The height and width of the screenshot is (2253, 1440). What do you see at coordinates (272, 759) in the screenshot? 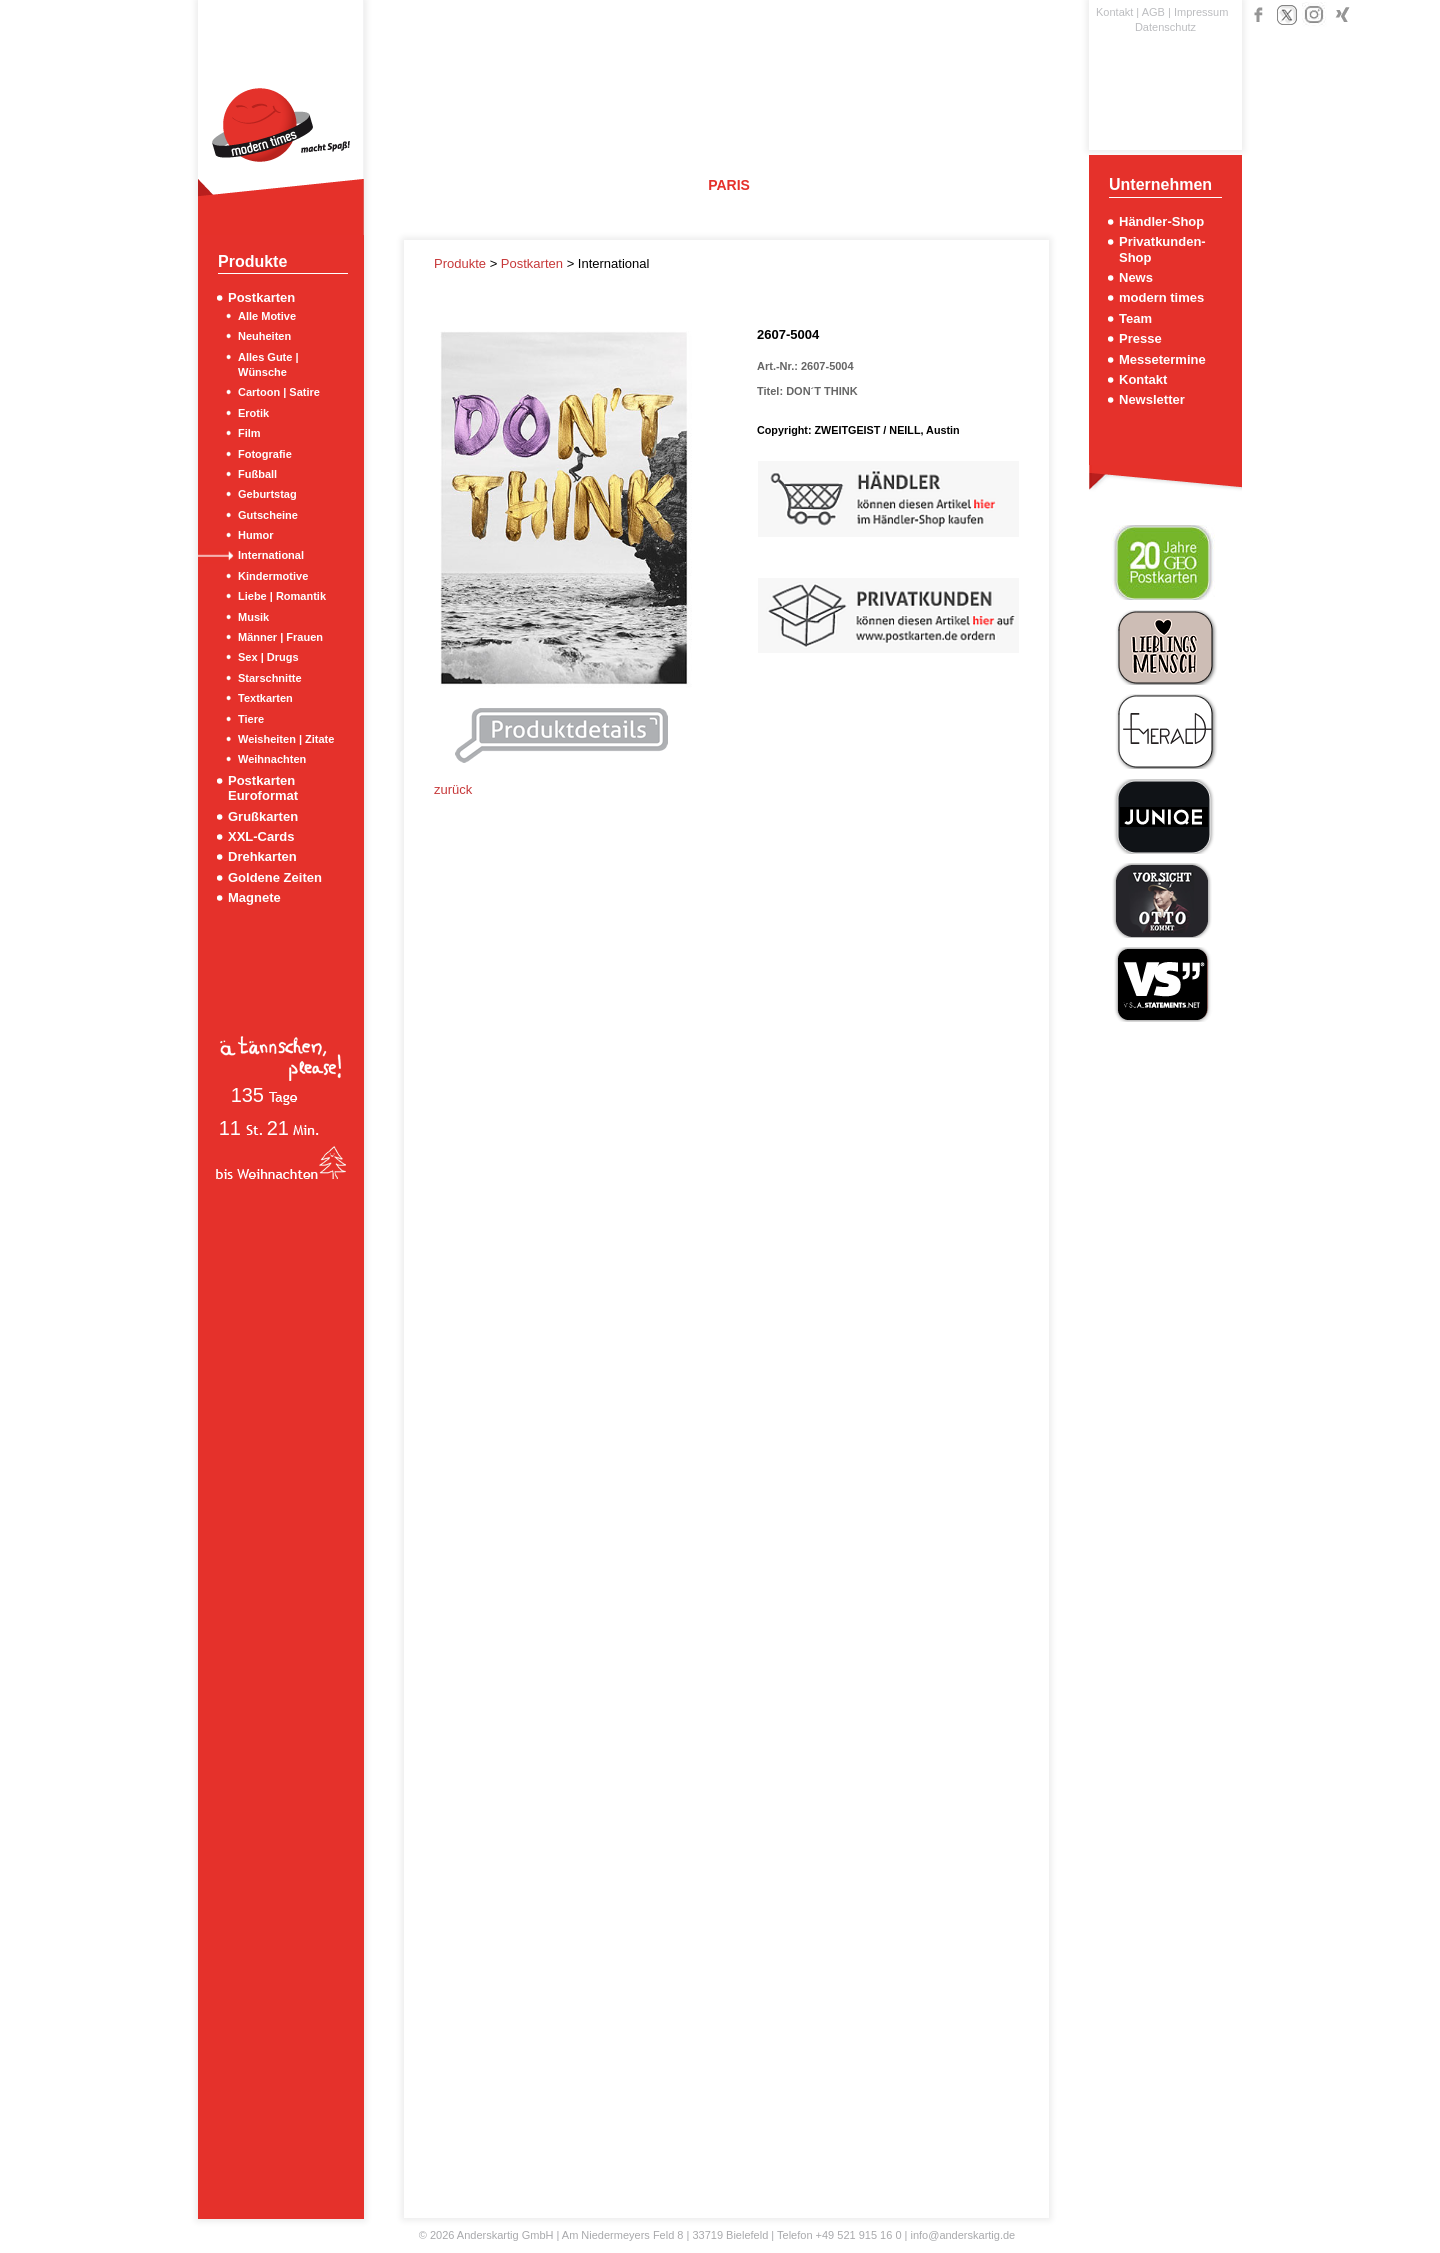
I see `Weihnachten` at bounding box center [272, 759].